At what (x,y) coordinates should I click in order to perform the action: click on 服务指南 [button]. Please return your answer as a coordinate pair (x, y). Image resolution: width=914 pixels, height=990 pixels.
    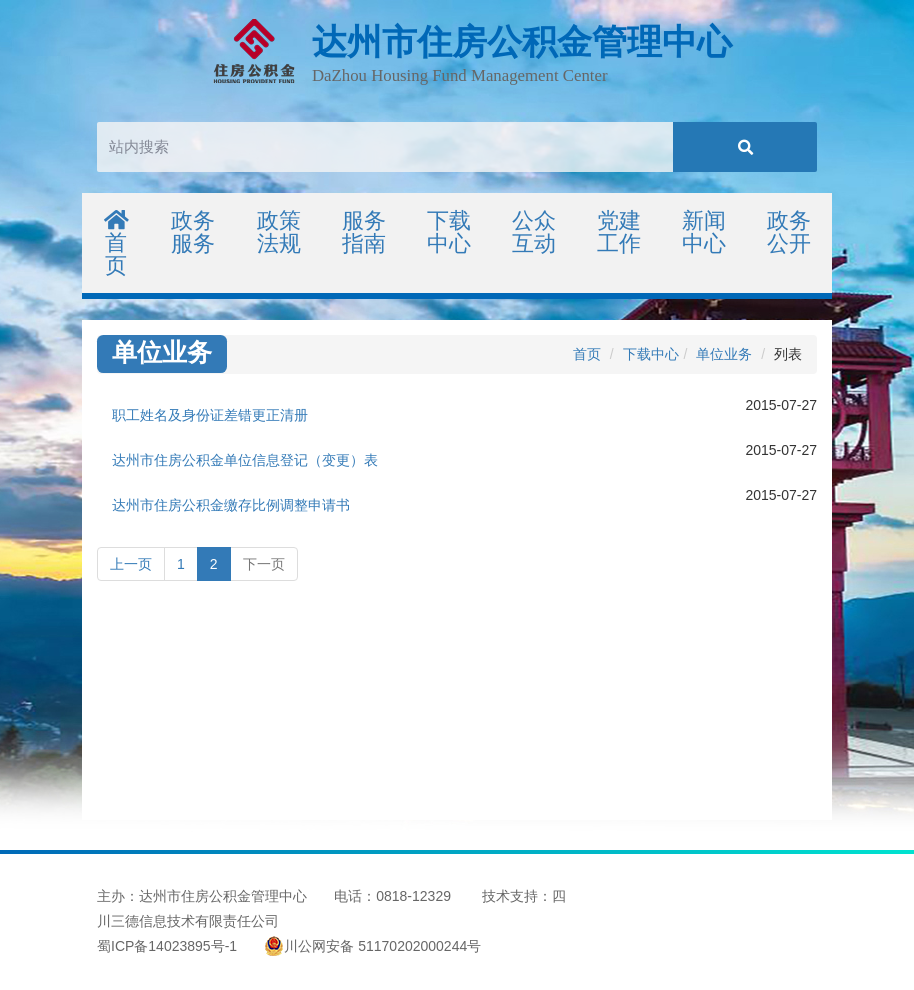
    Looking at the image, I should click on (364, 232).